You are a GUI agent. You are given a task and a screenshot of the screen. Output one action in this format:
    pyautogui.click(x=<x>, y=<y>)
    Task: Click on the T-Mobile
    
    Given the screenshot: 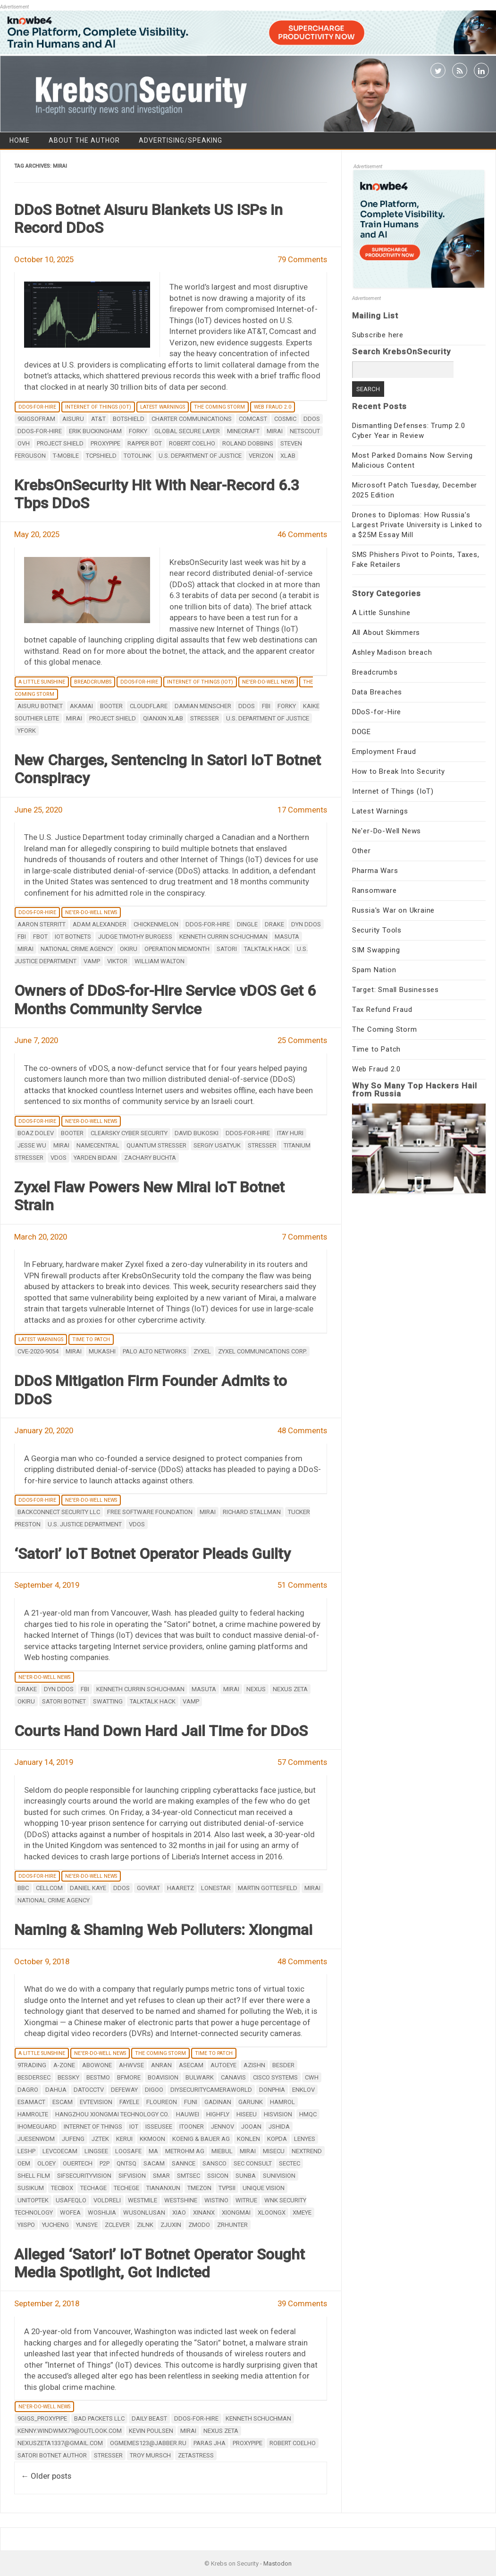 What is the action you would take?
    pyautogui.click(x=66, y=455)
    